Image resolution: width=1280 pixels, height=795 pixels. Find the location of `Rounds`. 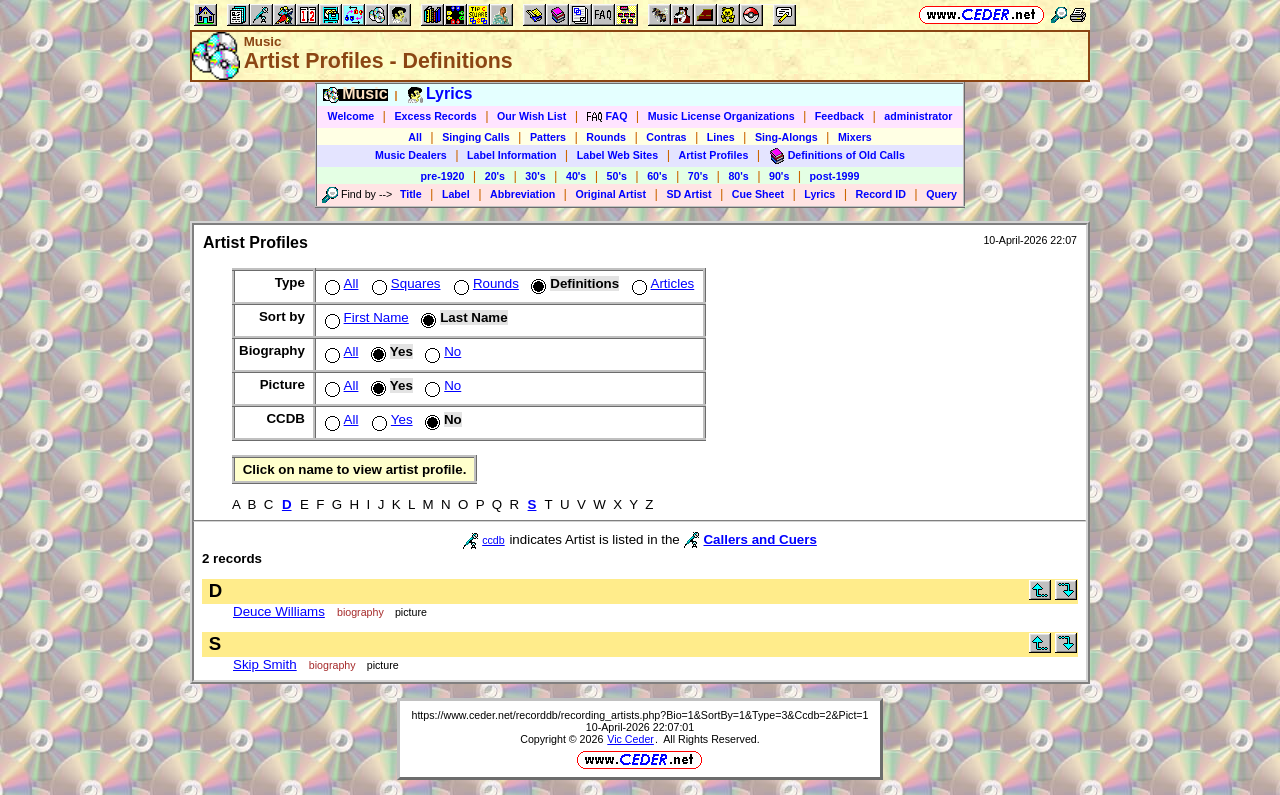

Rounds is located at coordinates (606, 137).